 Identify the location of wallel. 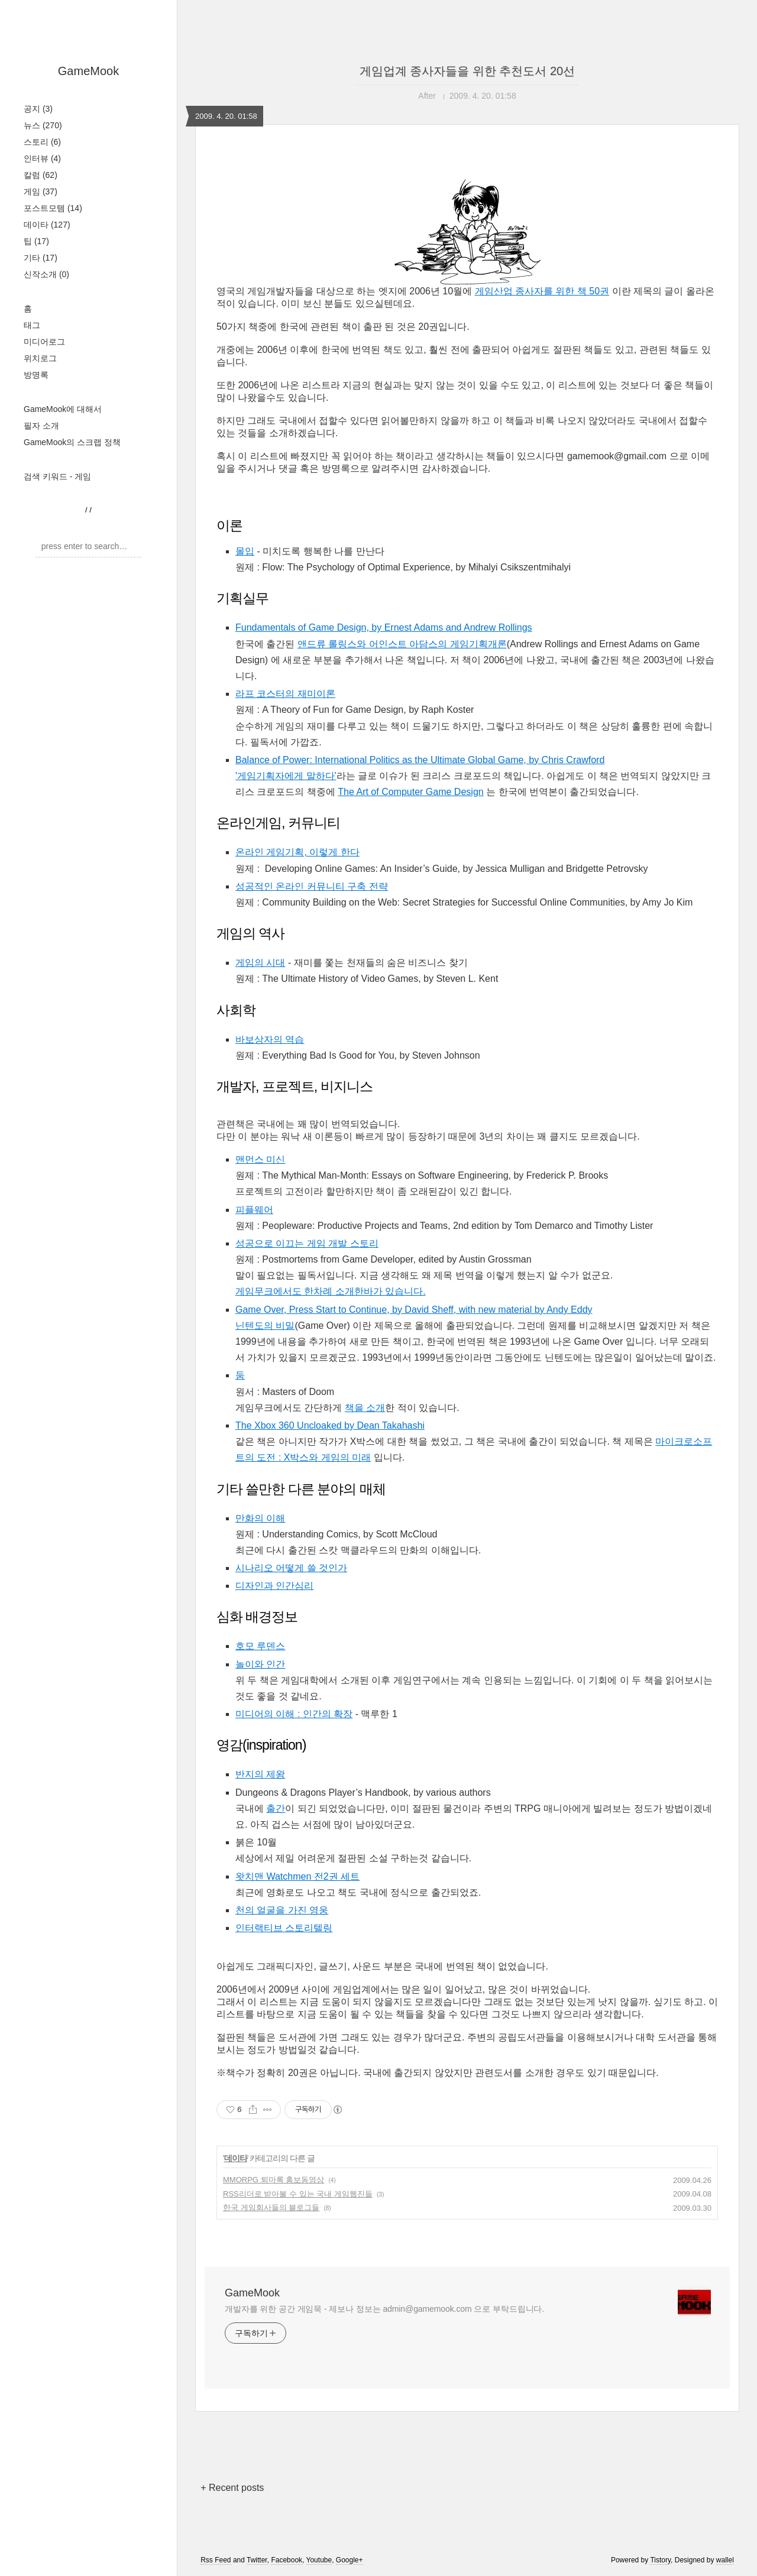
(725, 2560).